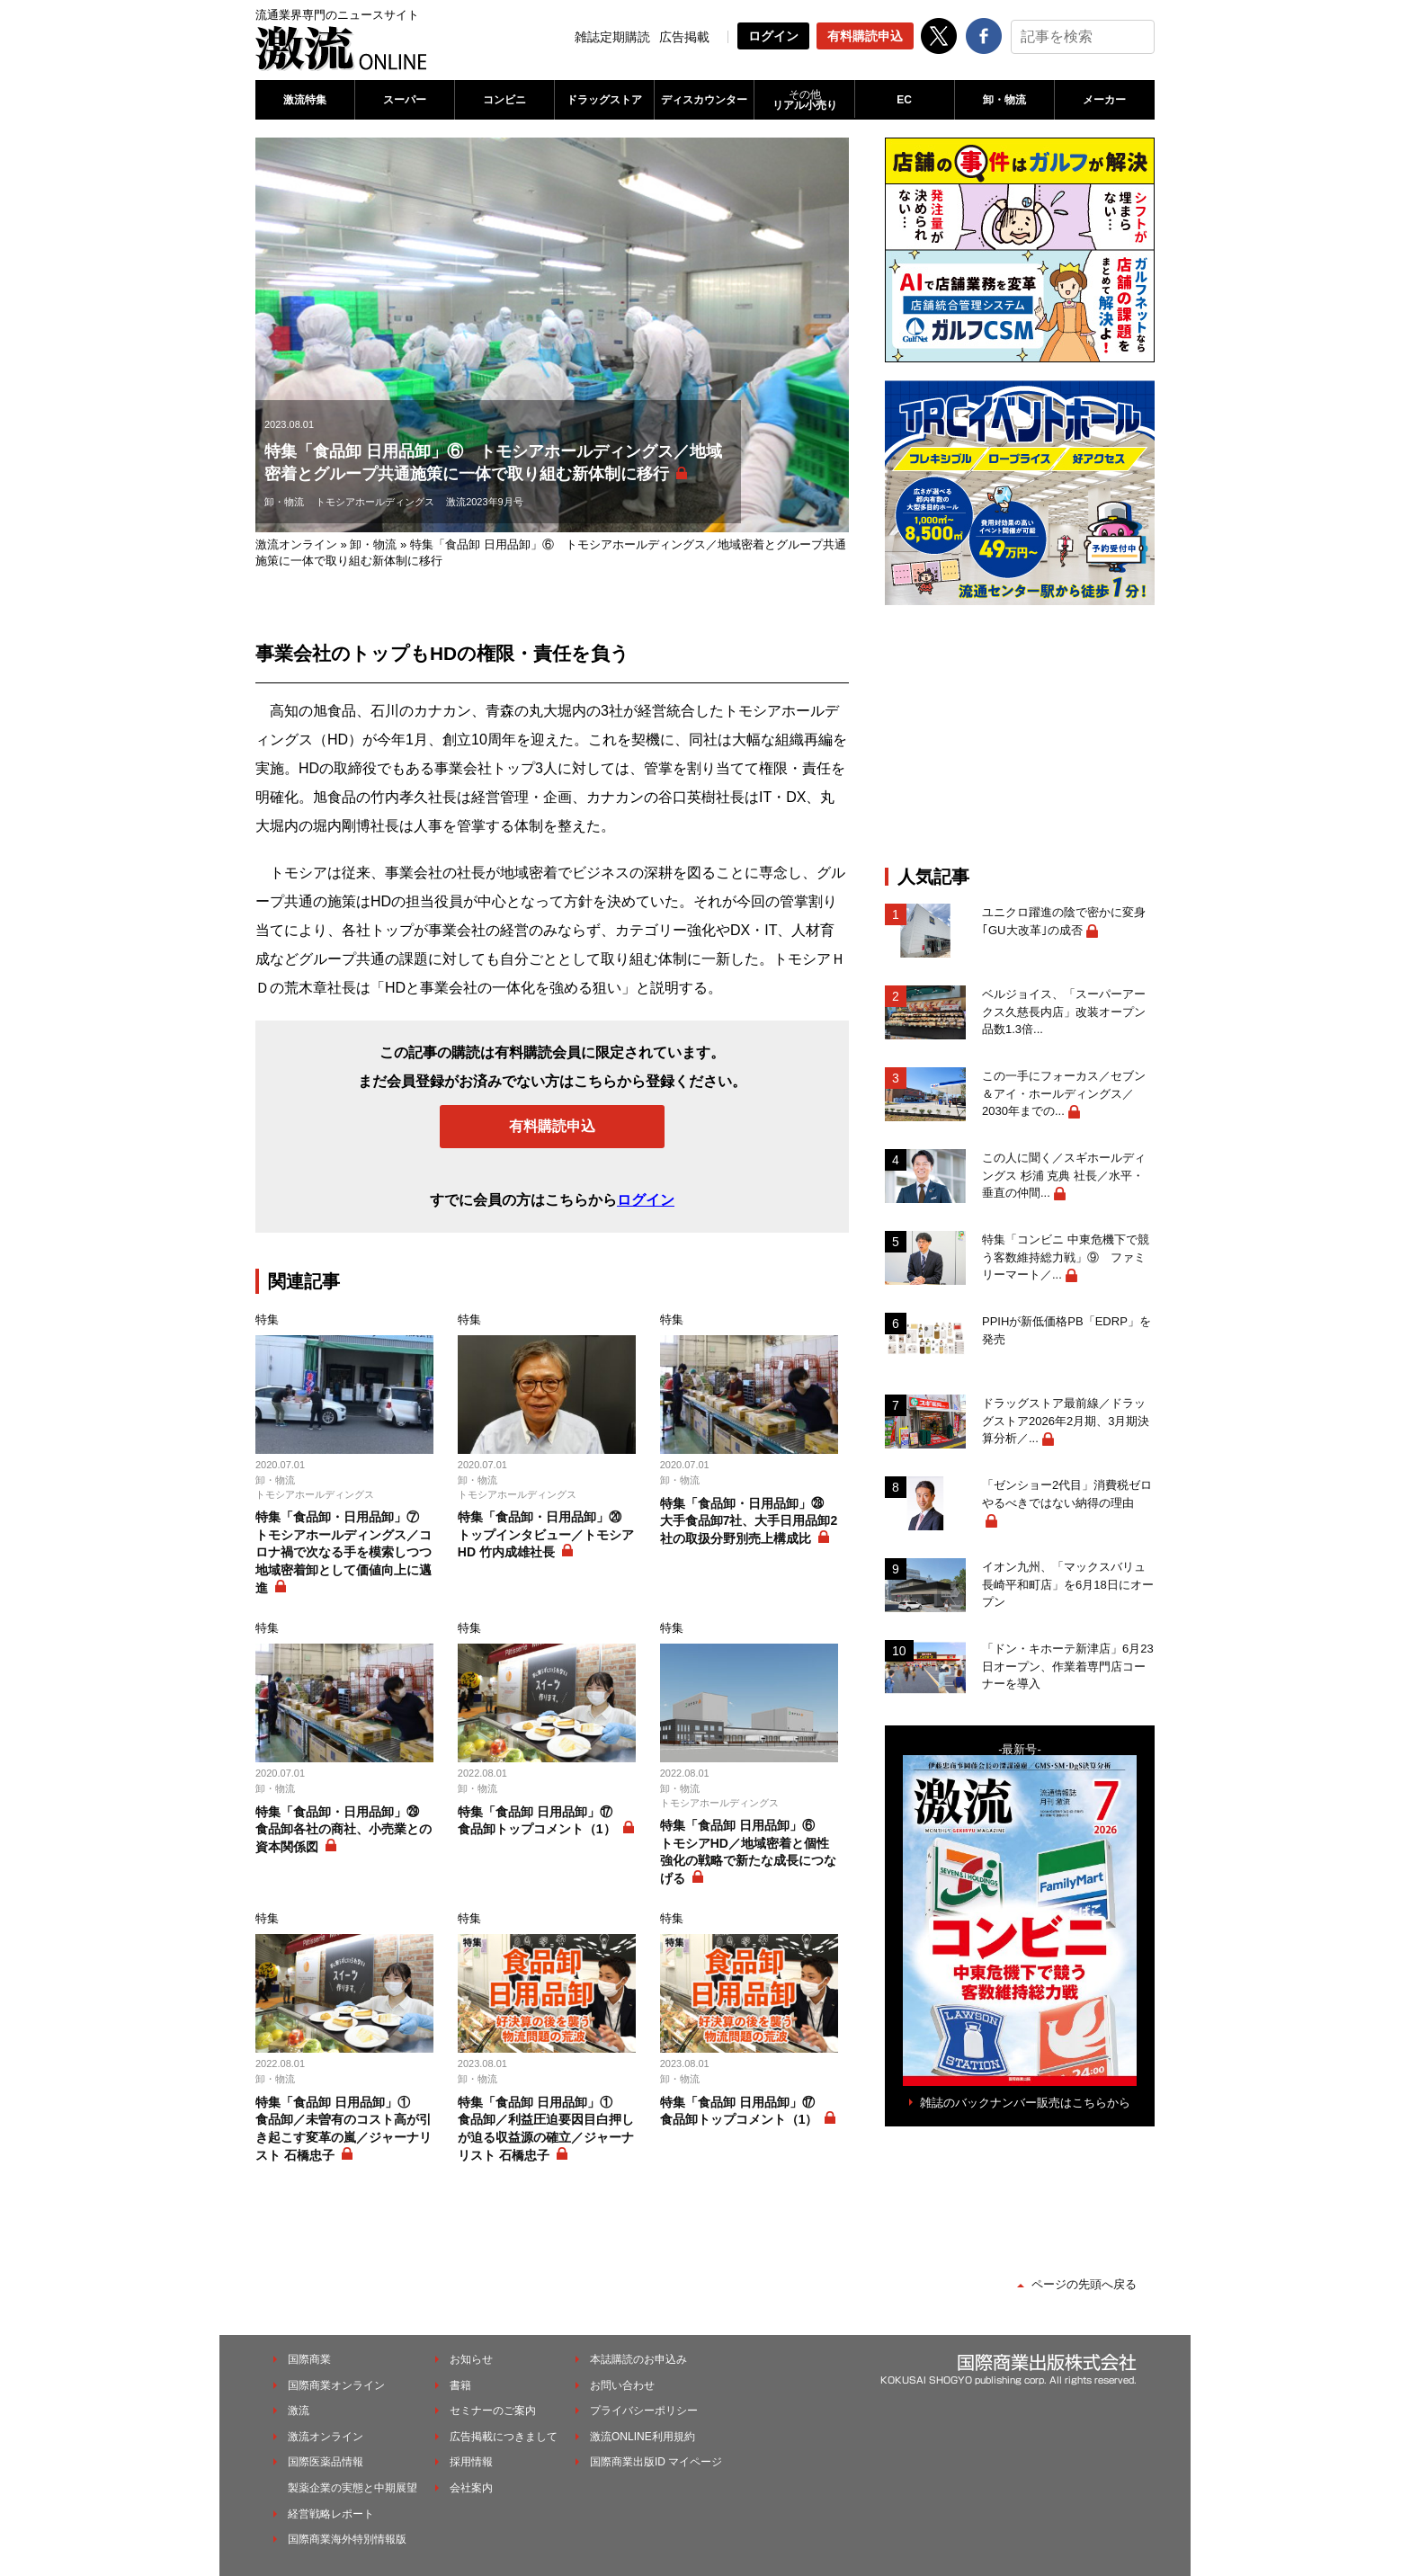  I want to click on 特集「食品卸・日用品卸」㉙ 食品卸各社の商社、小売業との資本関係図, so click(343, 1829).